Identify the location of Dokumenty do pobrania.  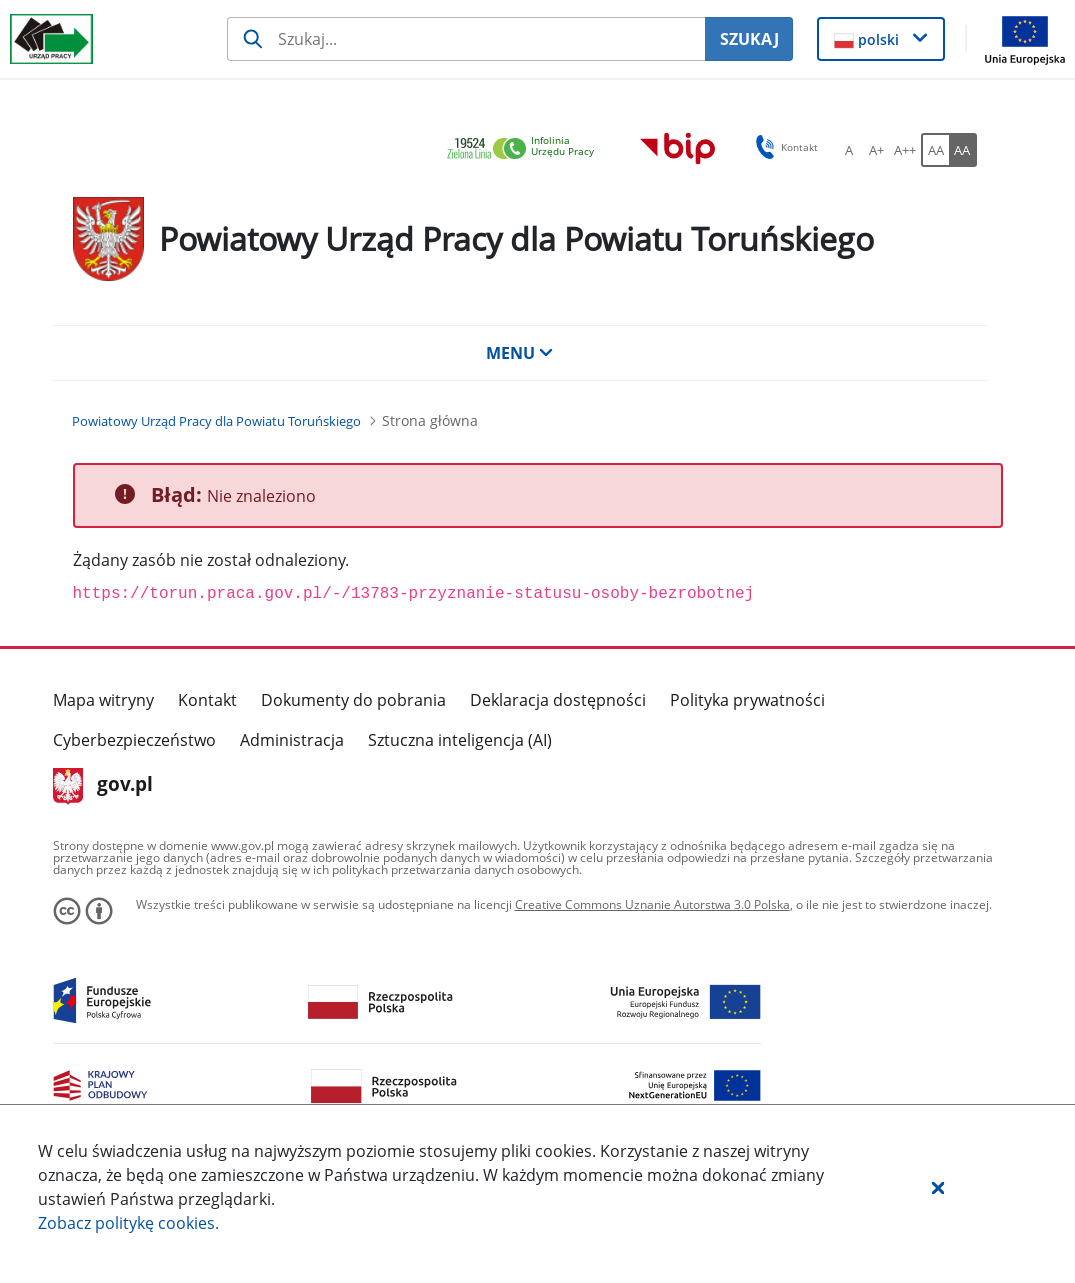
(353, 700).